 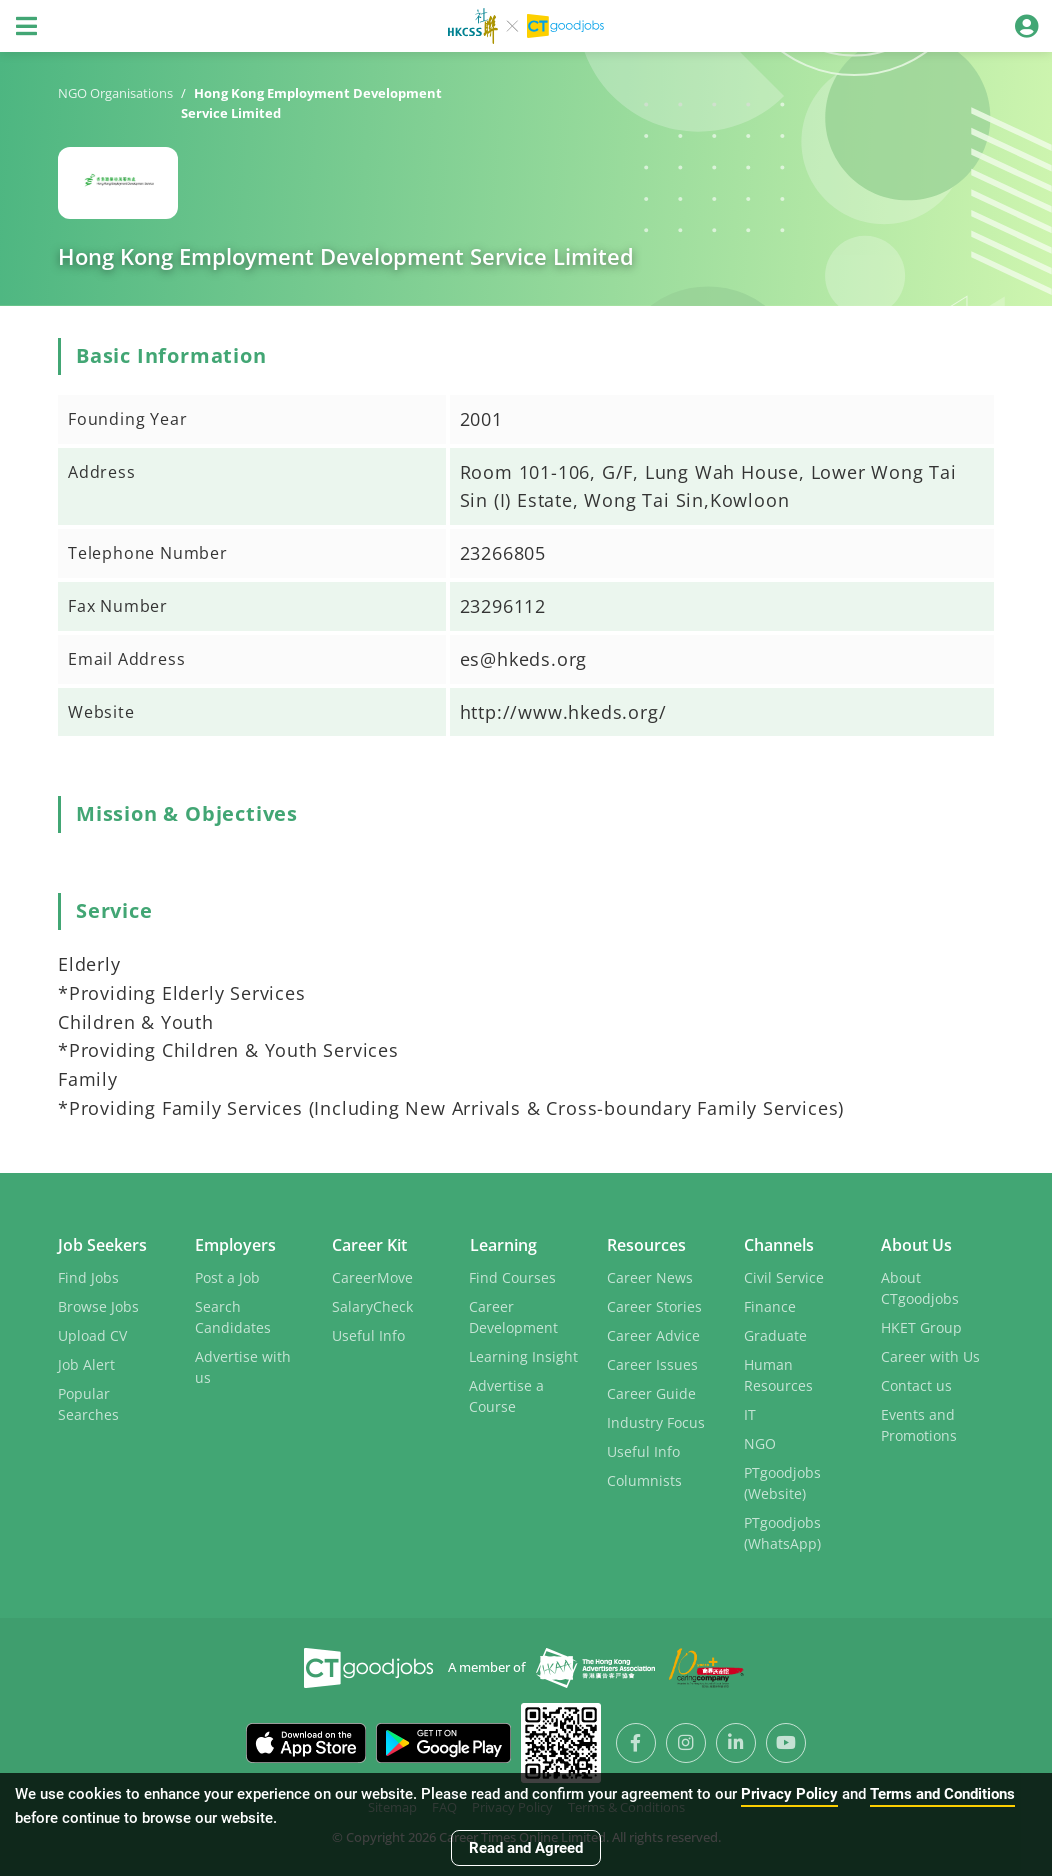 What do you see at coordinates (233, 1315) in the screenshot?
I see `Search Candidates` at bounding box center [233, 1315].